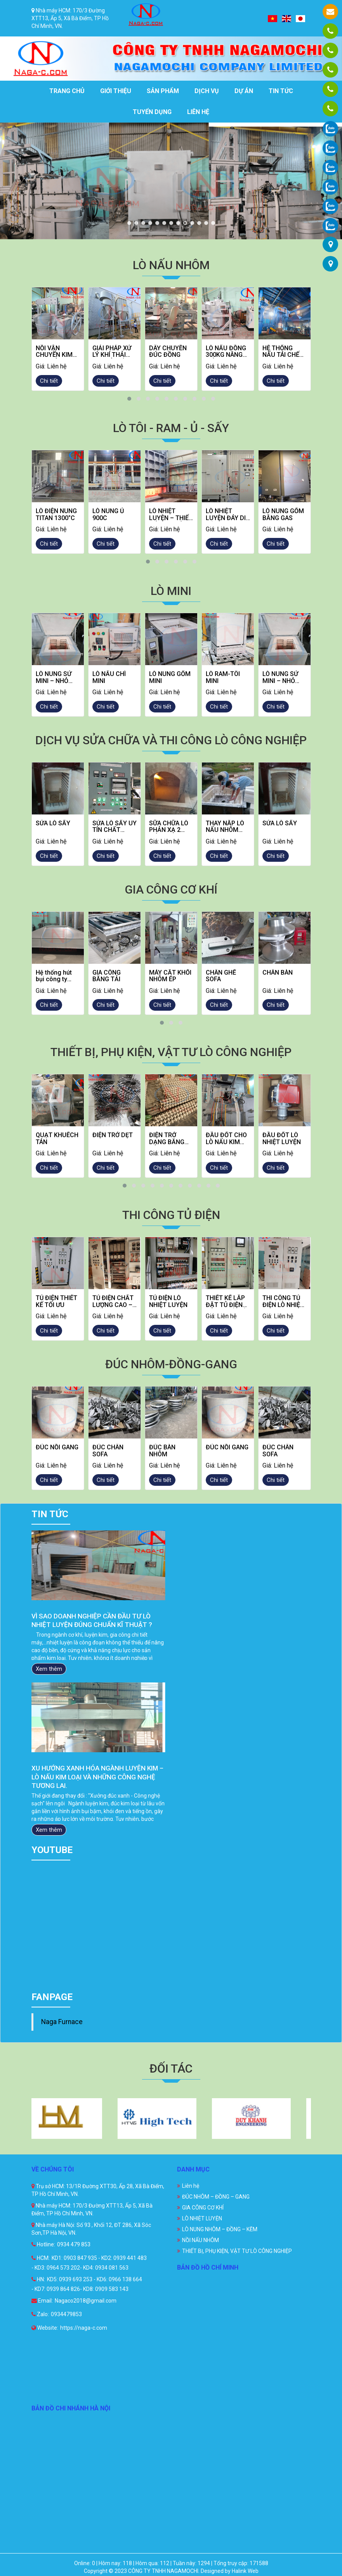  What do you see at coordinates (62, 2022) in the screenshot?
I see `Naga Furnace` at bounding box center [62, 2022].